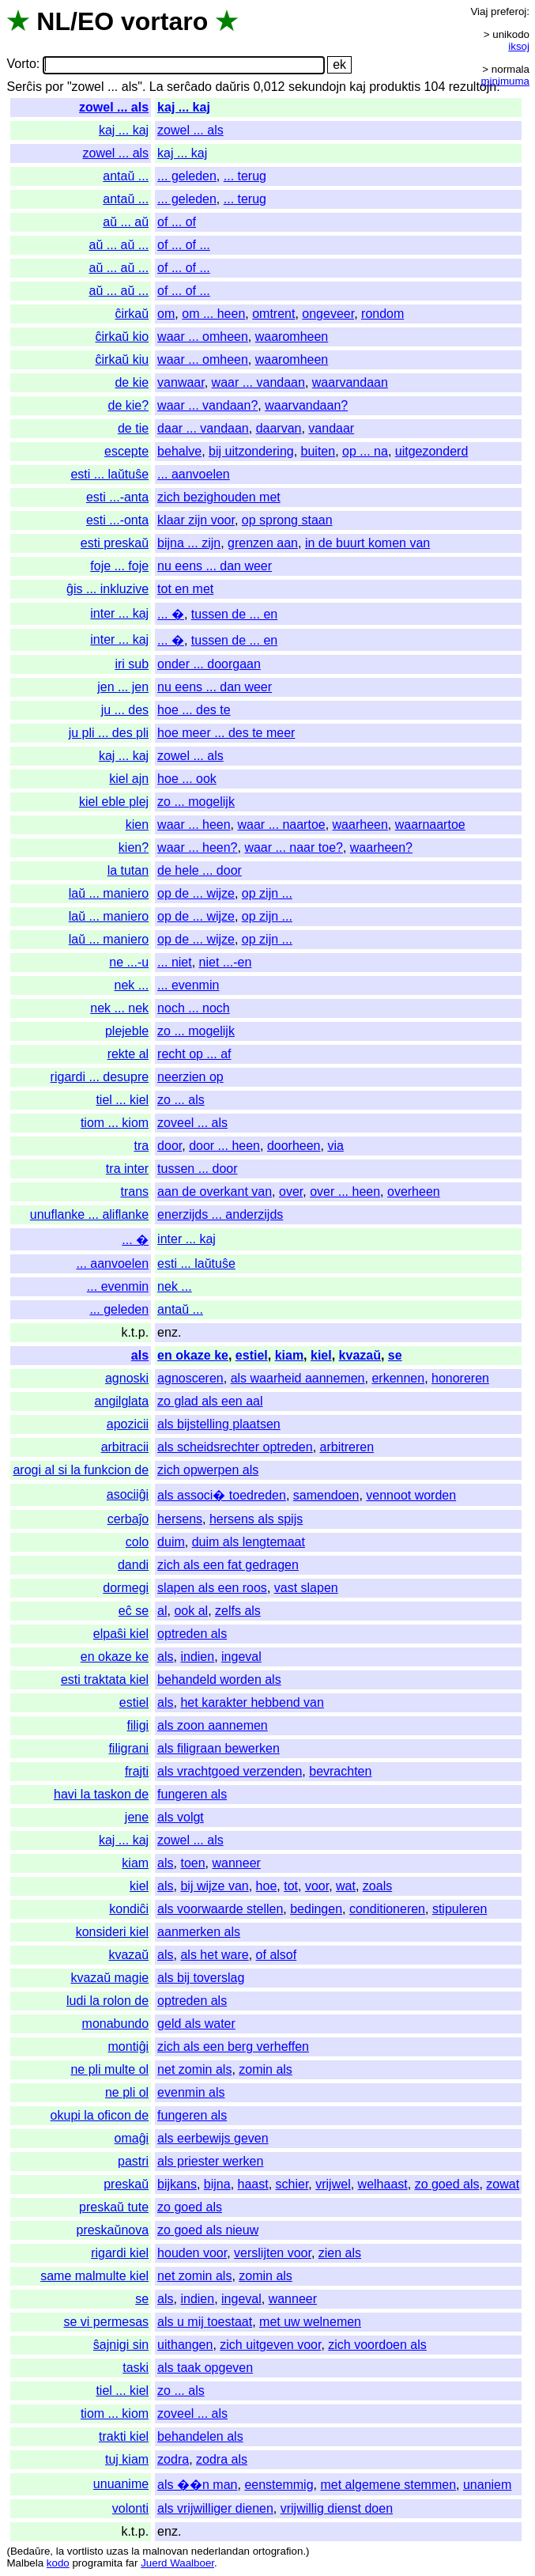 The width and height of the screenshot is (535, 2576). I want to click on apozicii, so click(128, 1424).